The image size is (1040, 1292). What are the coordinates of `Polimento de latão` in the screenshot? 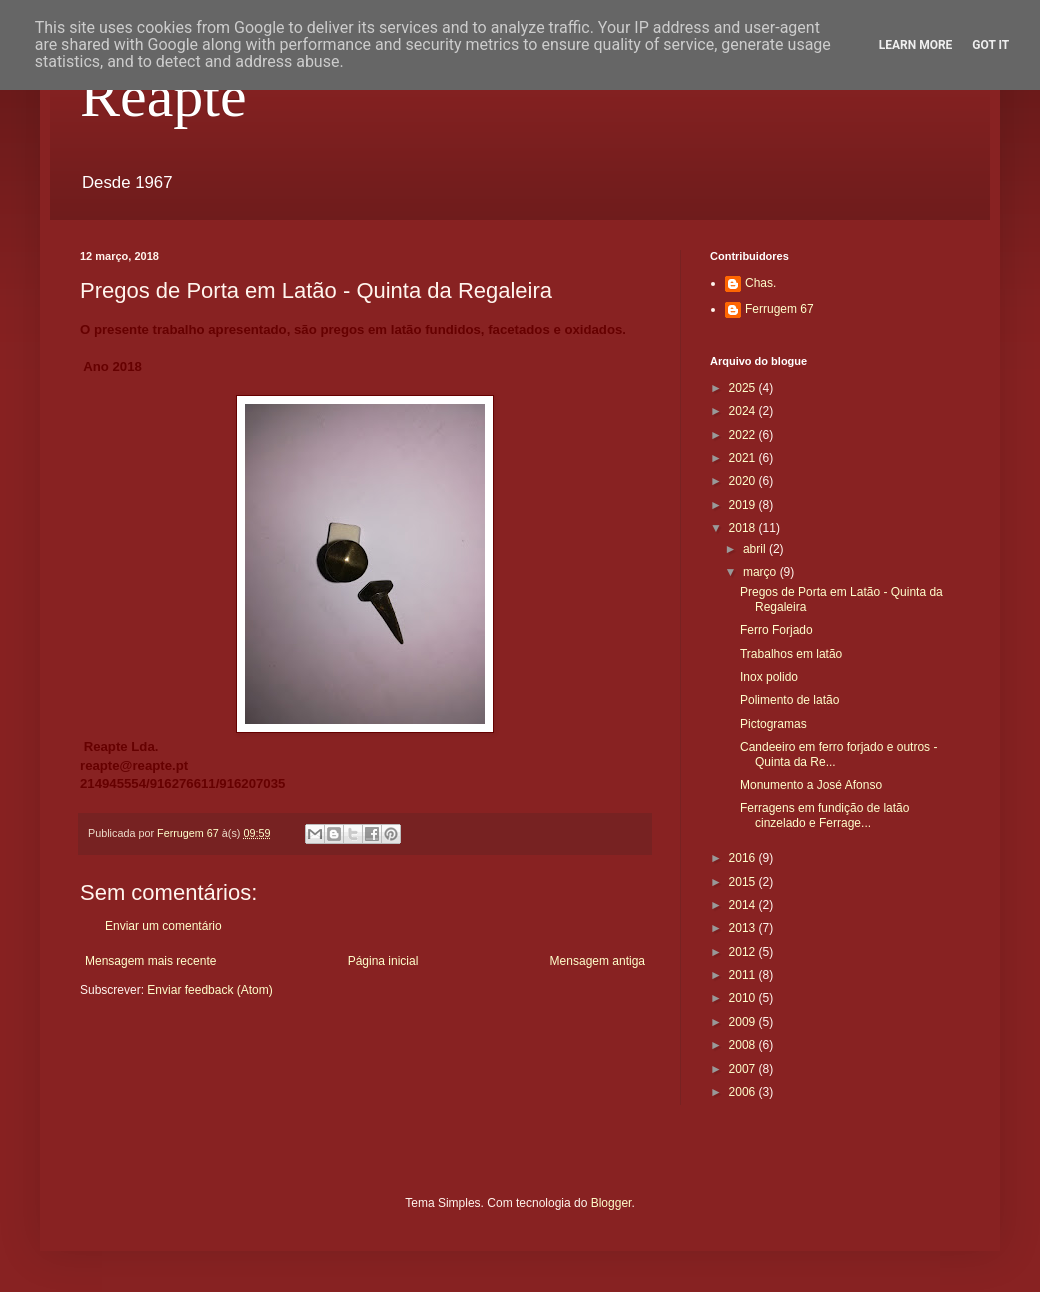 It's located at (789, 700).